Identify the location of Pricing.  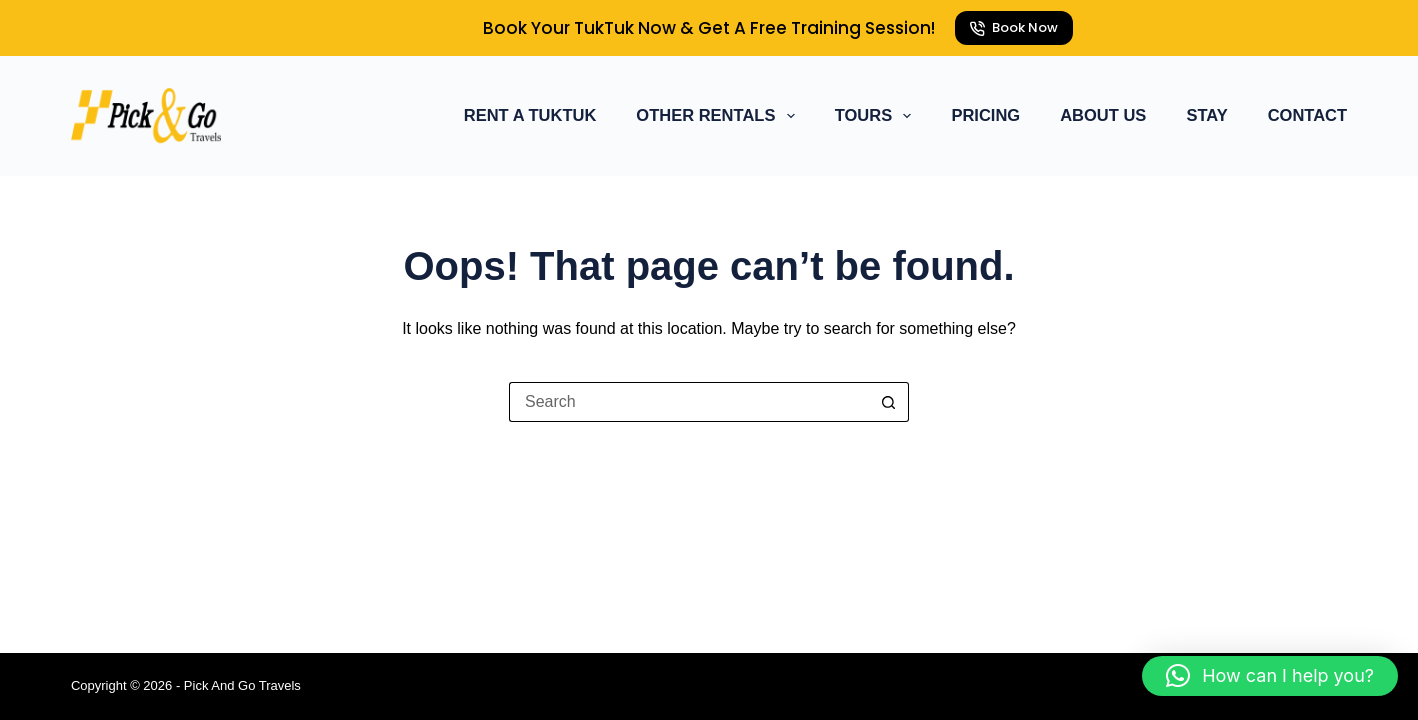
(985, 115).